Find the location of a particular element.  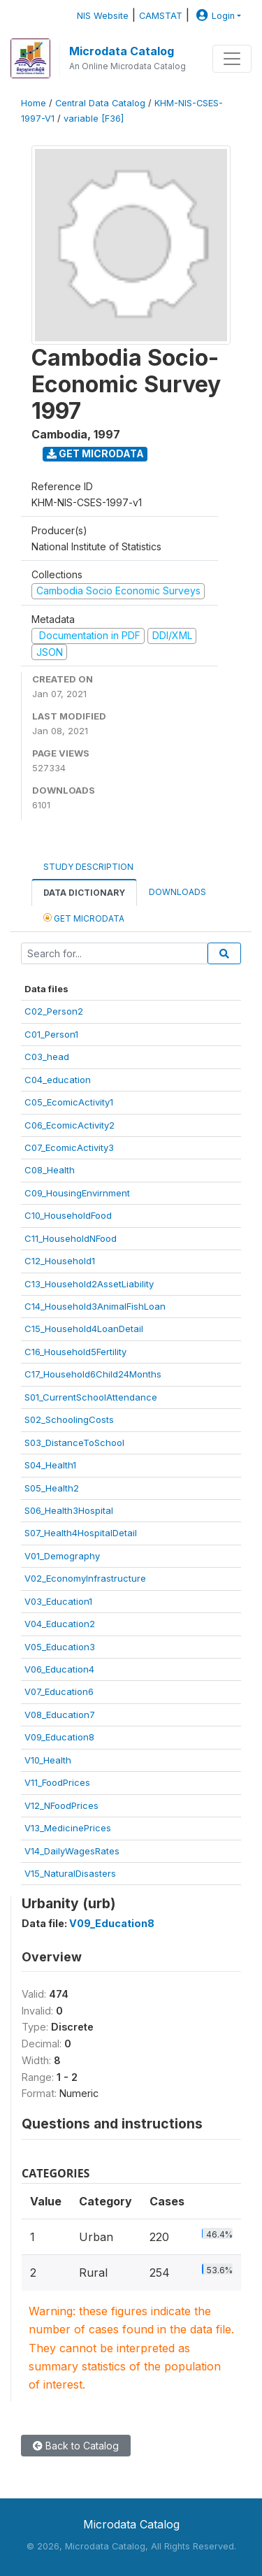

C03_head is located at coordinates (46, 1056).